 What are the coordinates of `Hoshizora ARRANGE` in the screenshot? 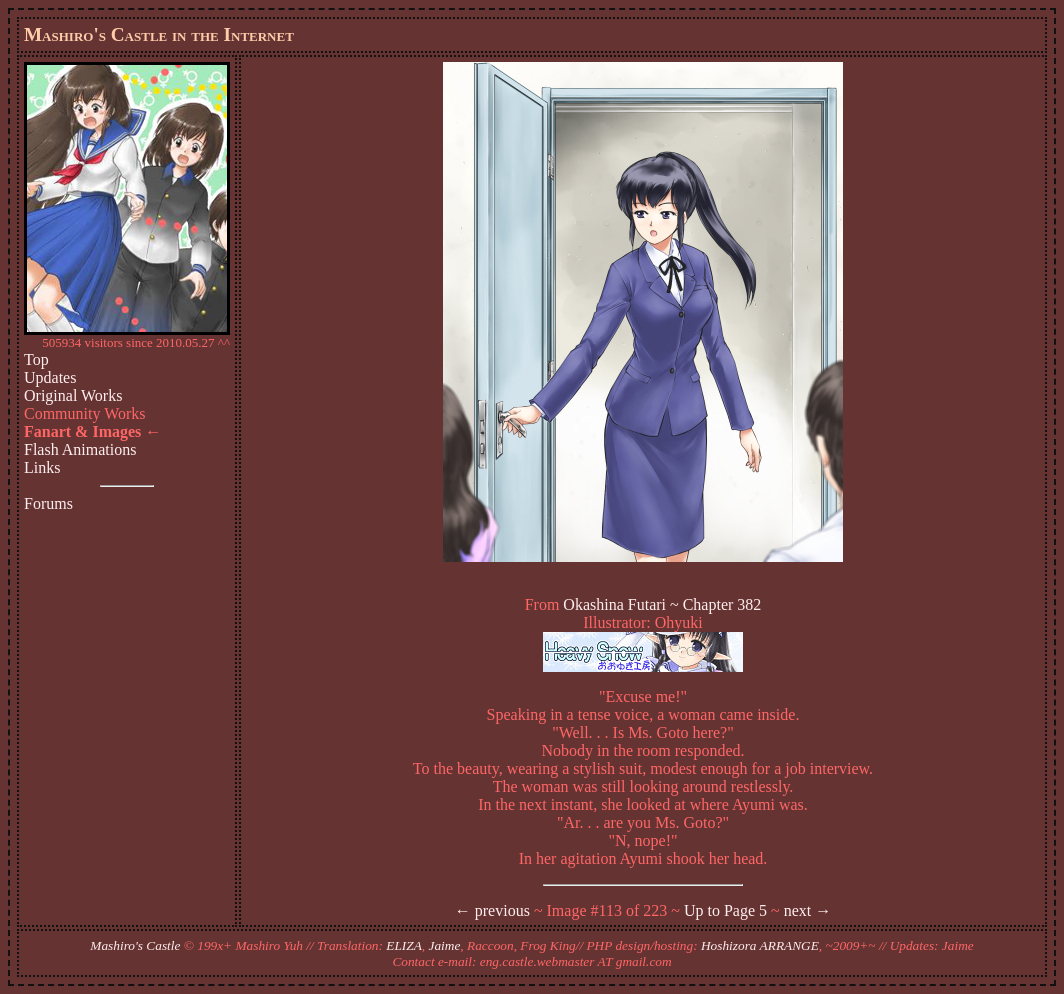 It's located at (760, 945).